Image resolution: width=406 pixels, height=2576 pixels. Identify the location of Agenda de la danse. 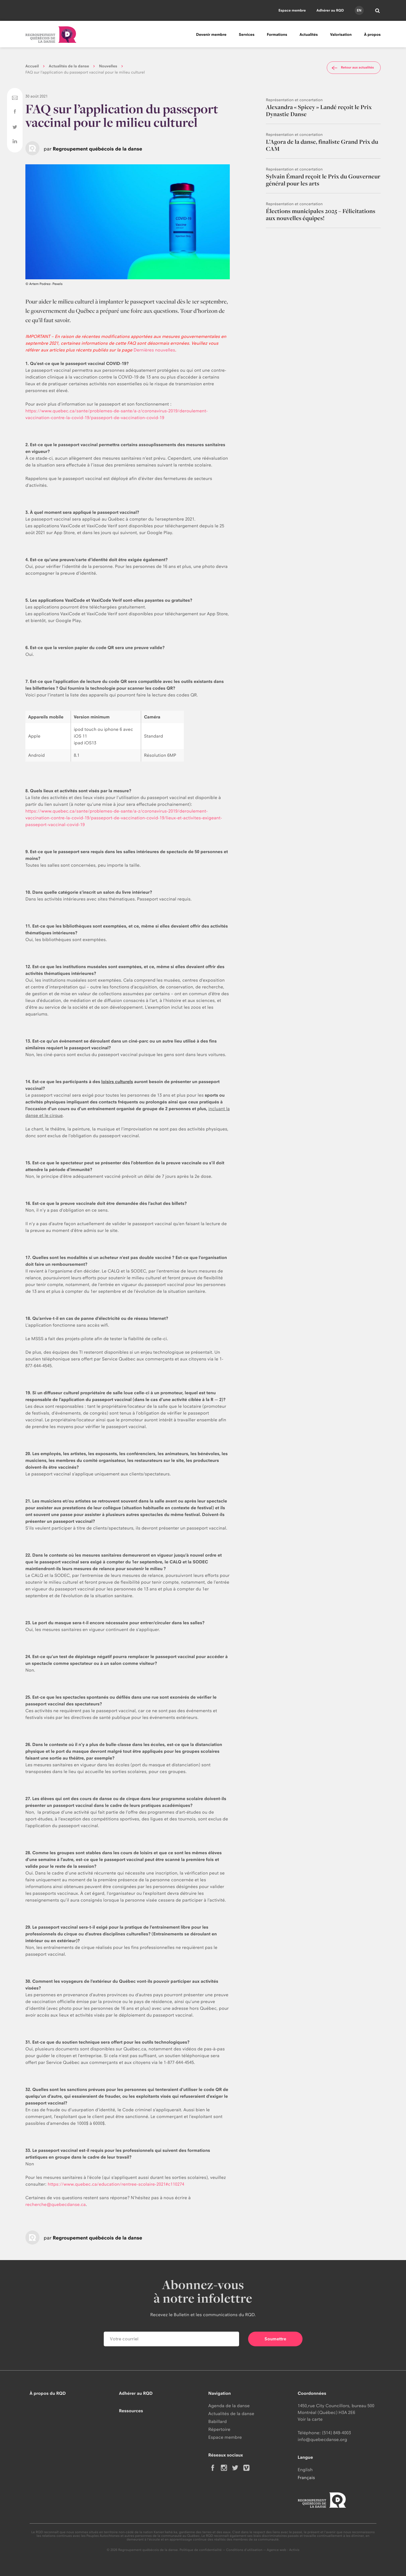
(229, 2405).